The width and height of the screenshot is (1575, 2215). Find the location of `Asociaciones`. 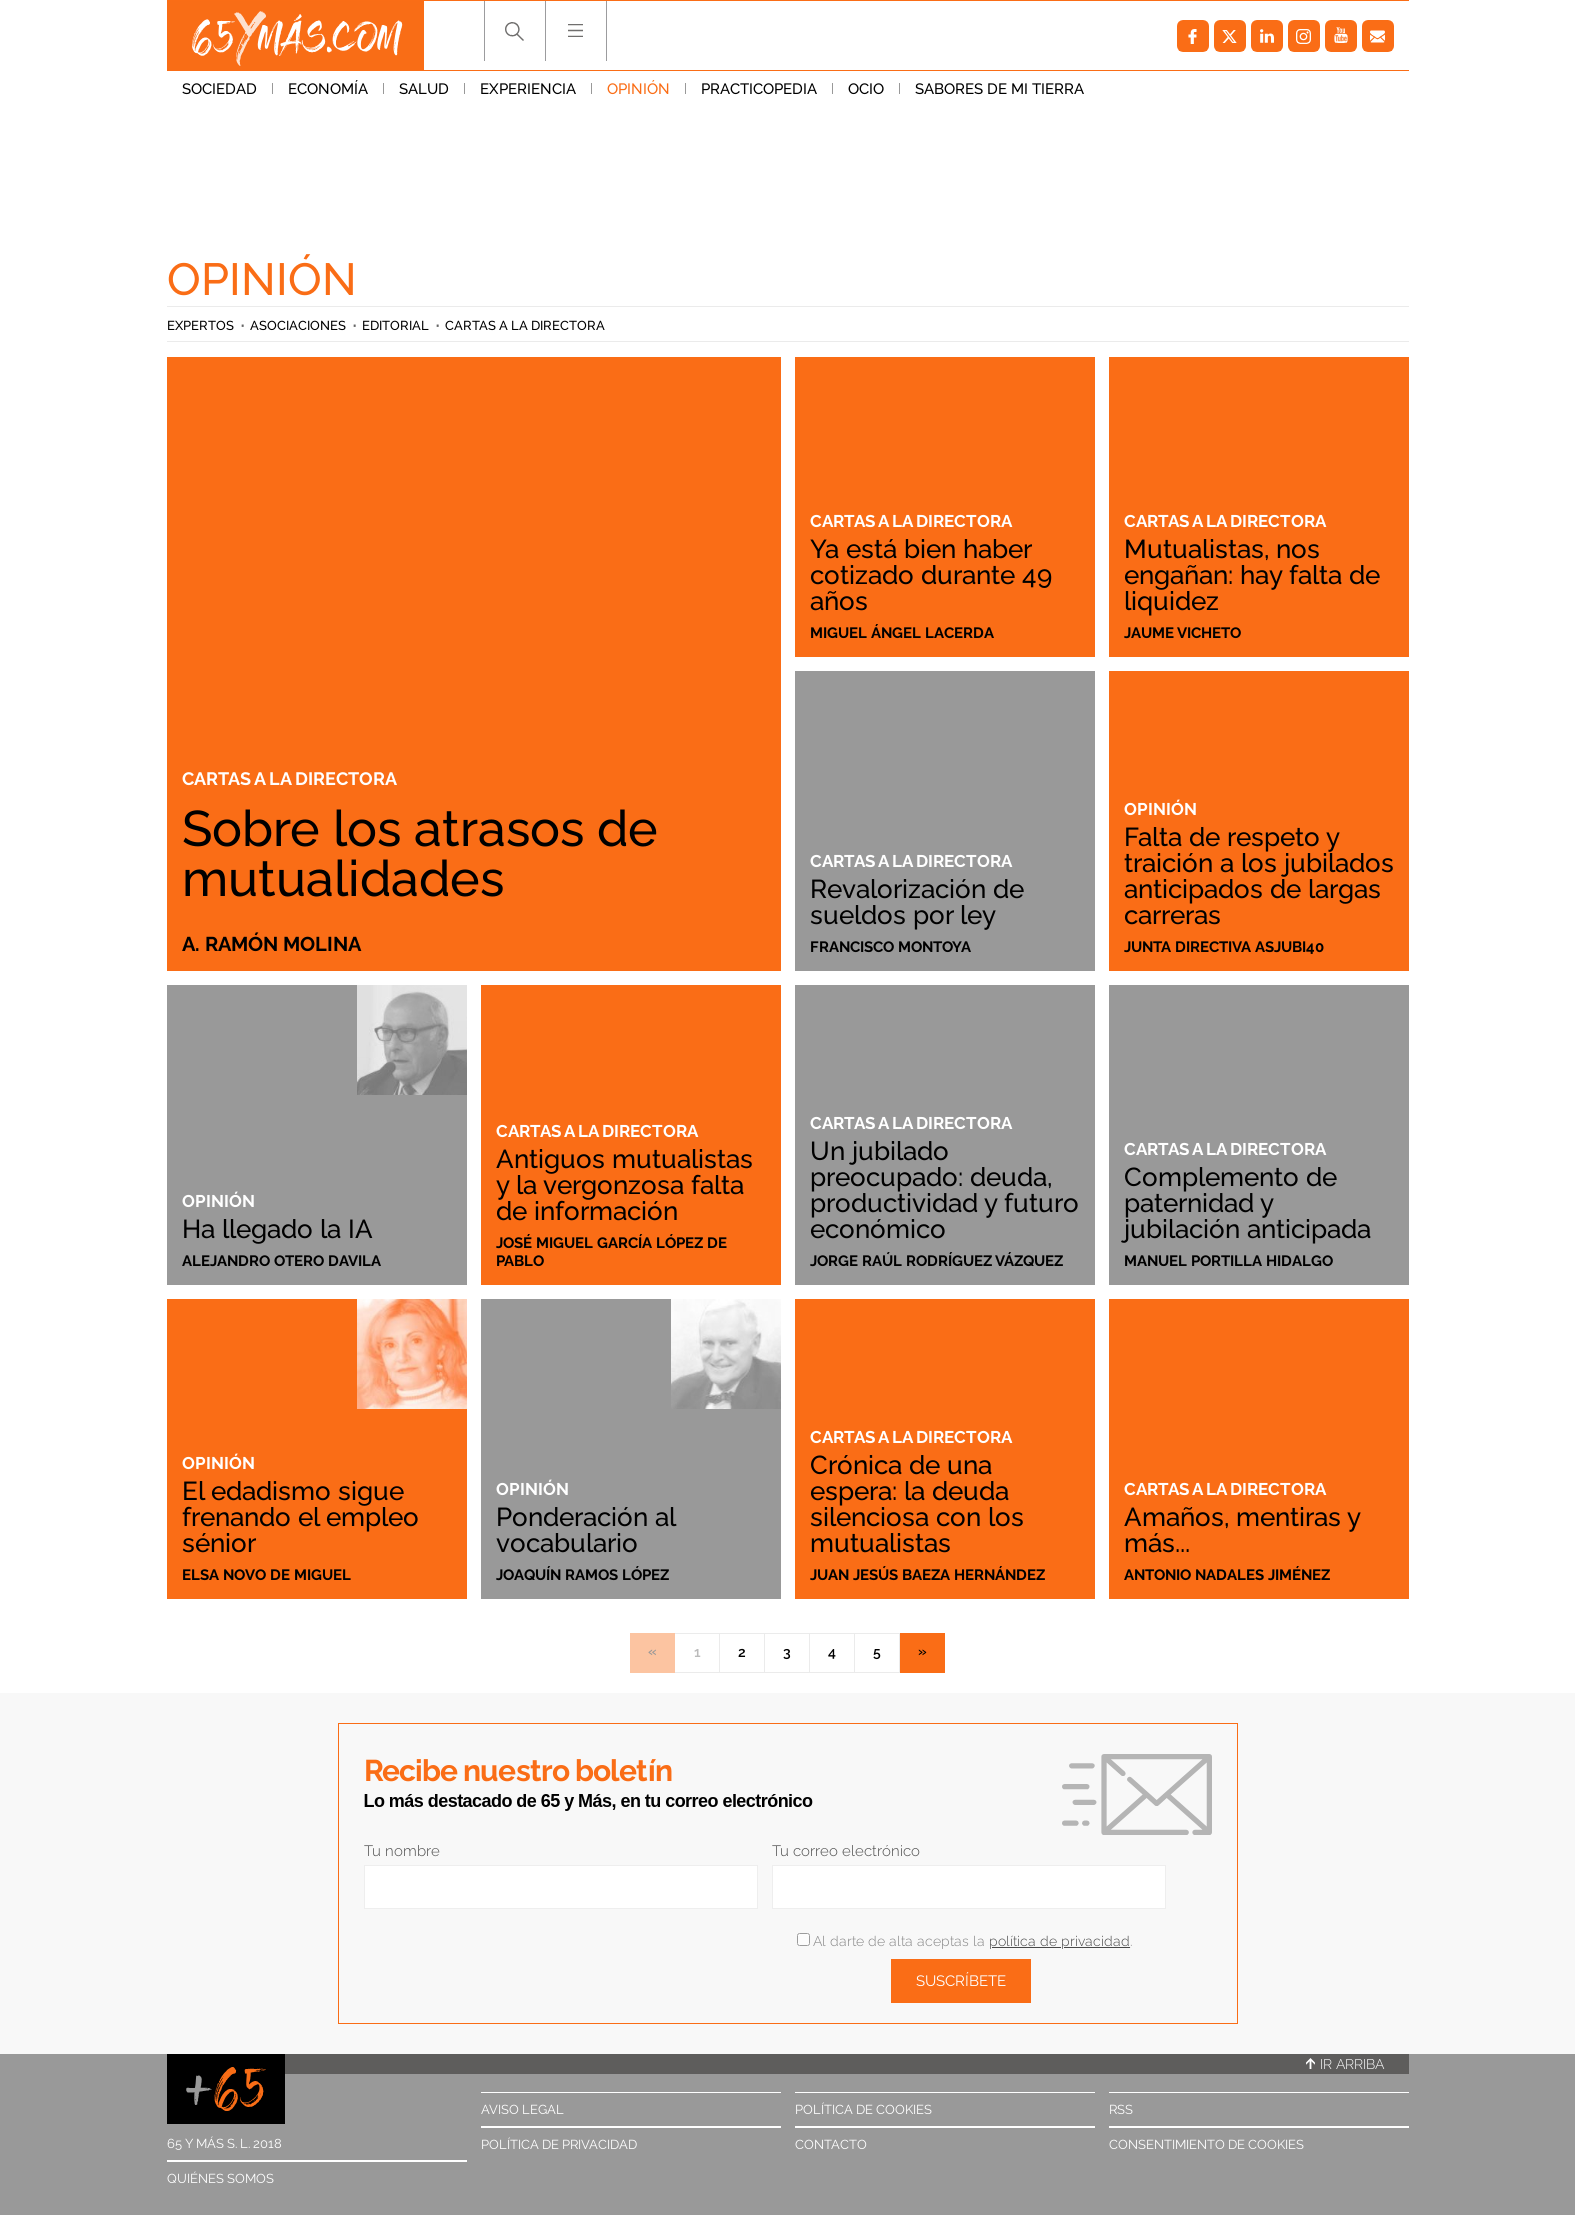

Asociaciones is located at coordinates (298, 325).